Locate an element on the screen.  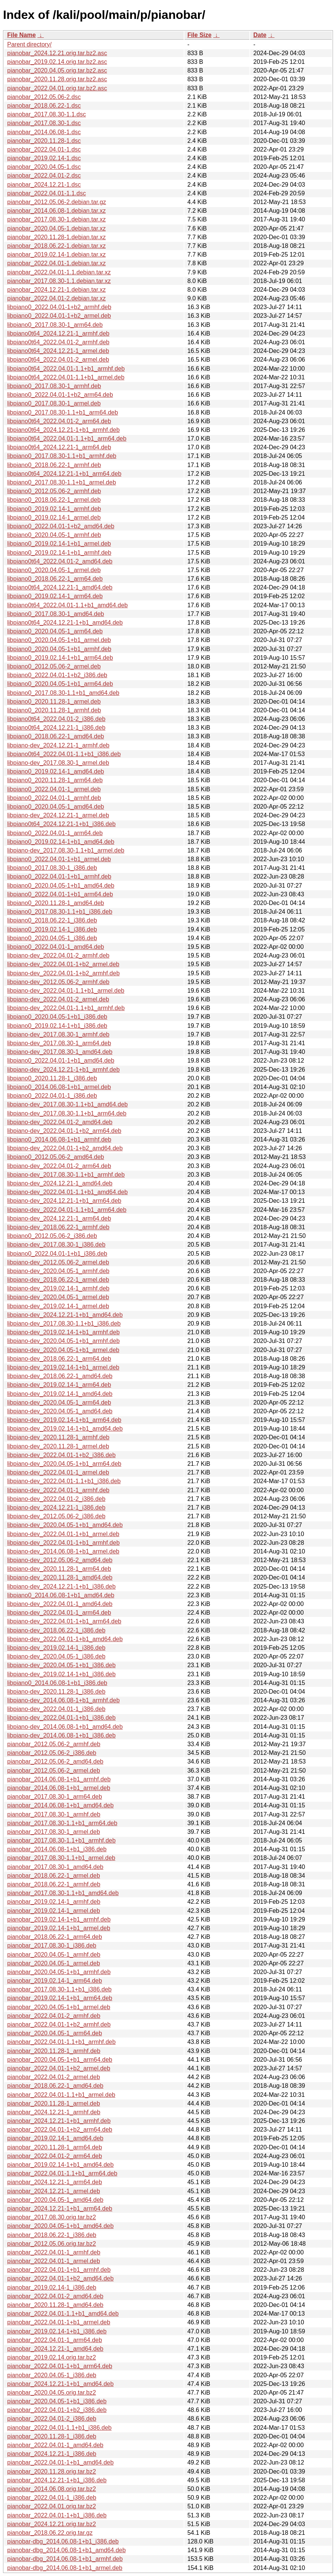
pianobar_2017.08.30-1_amd64.deb is located at coordinates (55, 1867).